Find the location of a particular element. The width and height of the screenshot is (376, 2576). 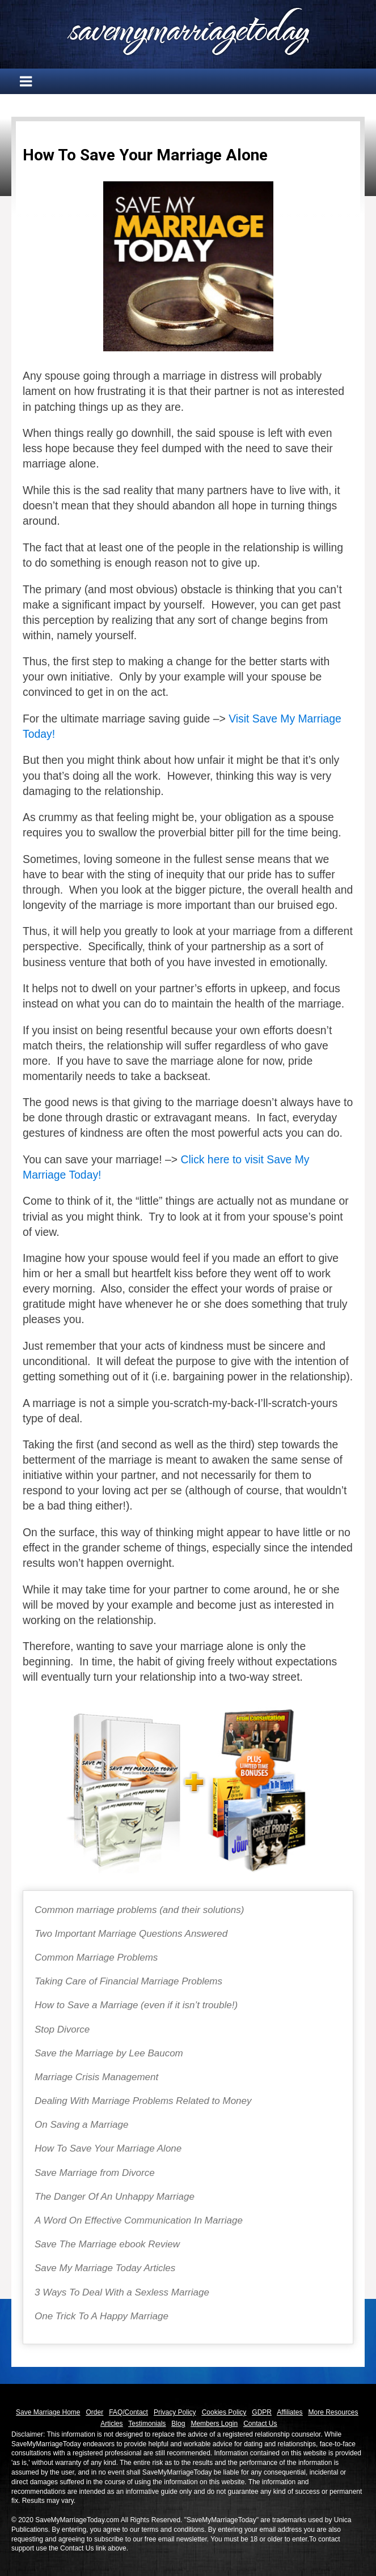

Contact Us is located at coordinates (260, 2424).